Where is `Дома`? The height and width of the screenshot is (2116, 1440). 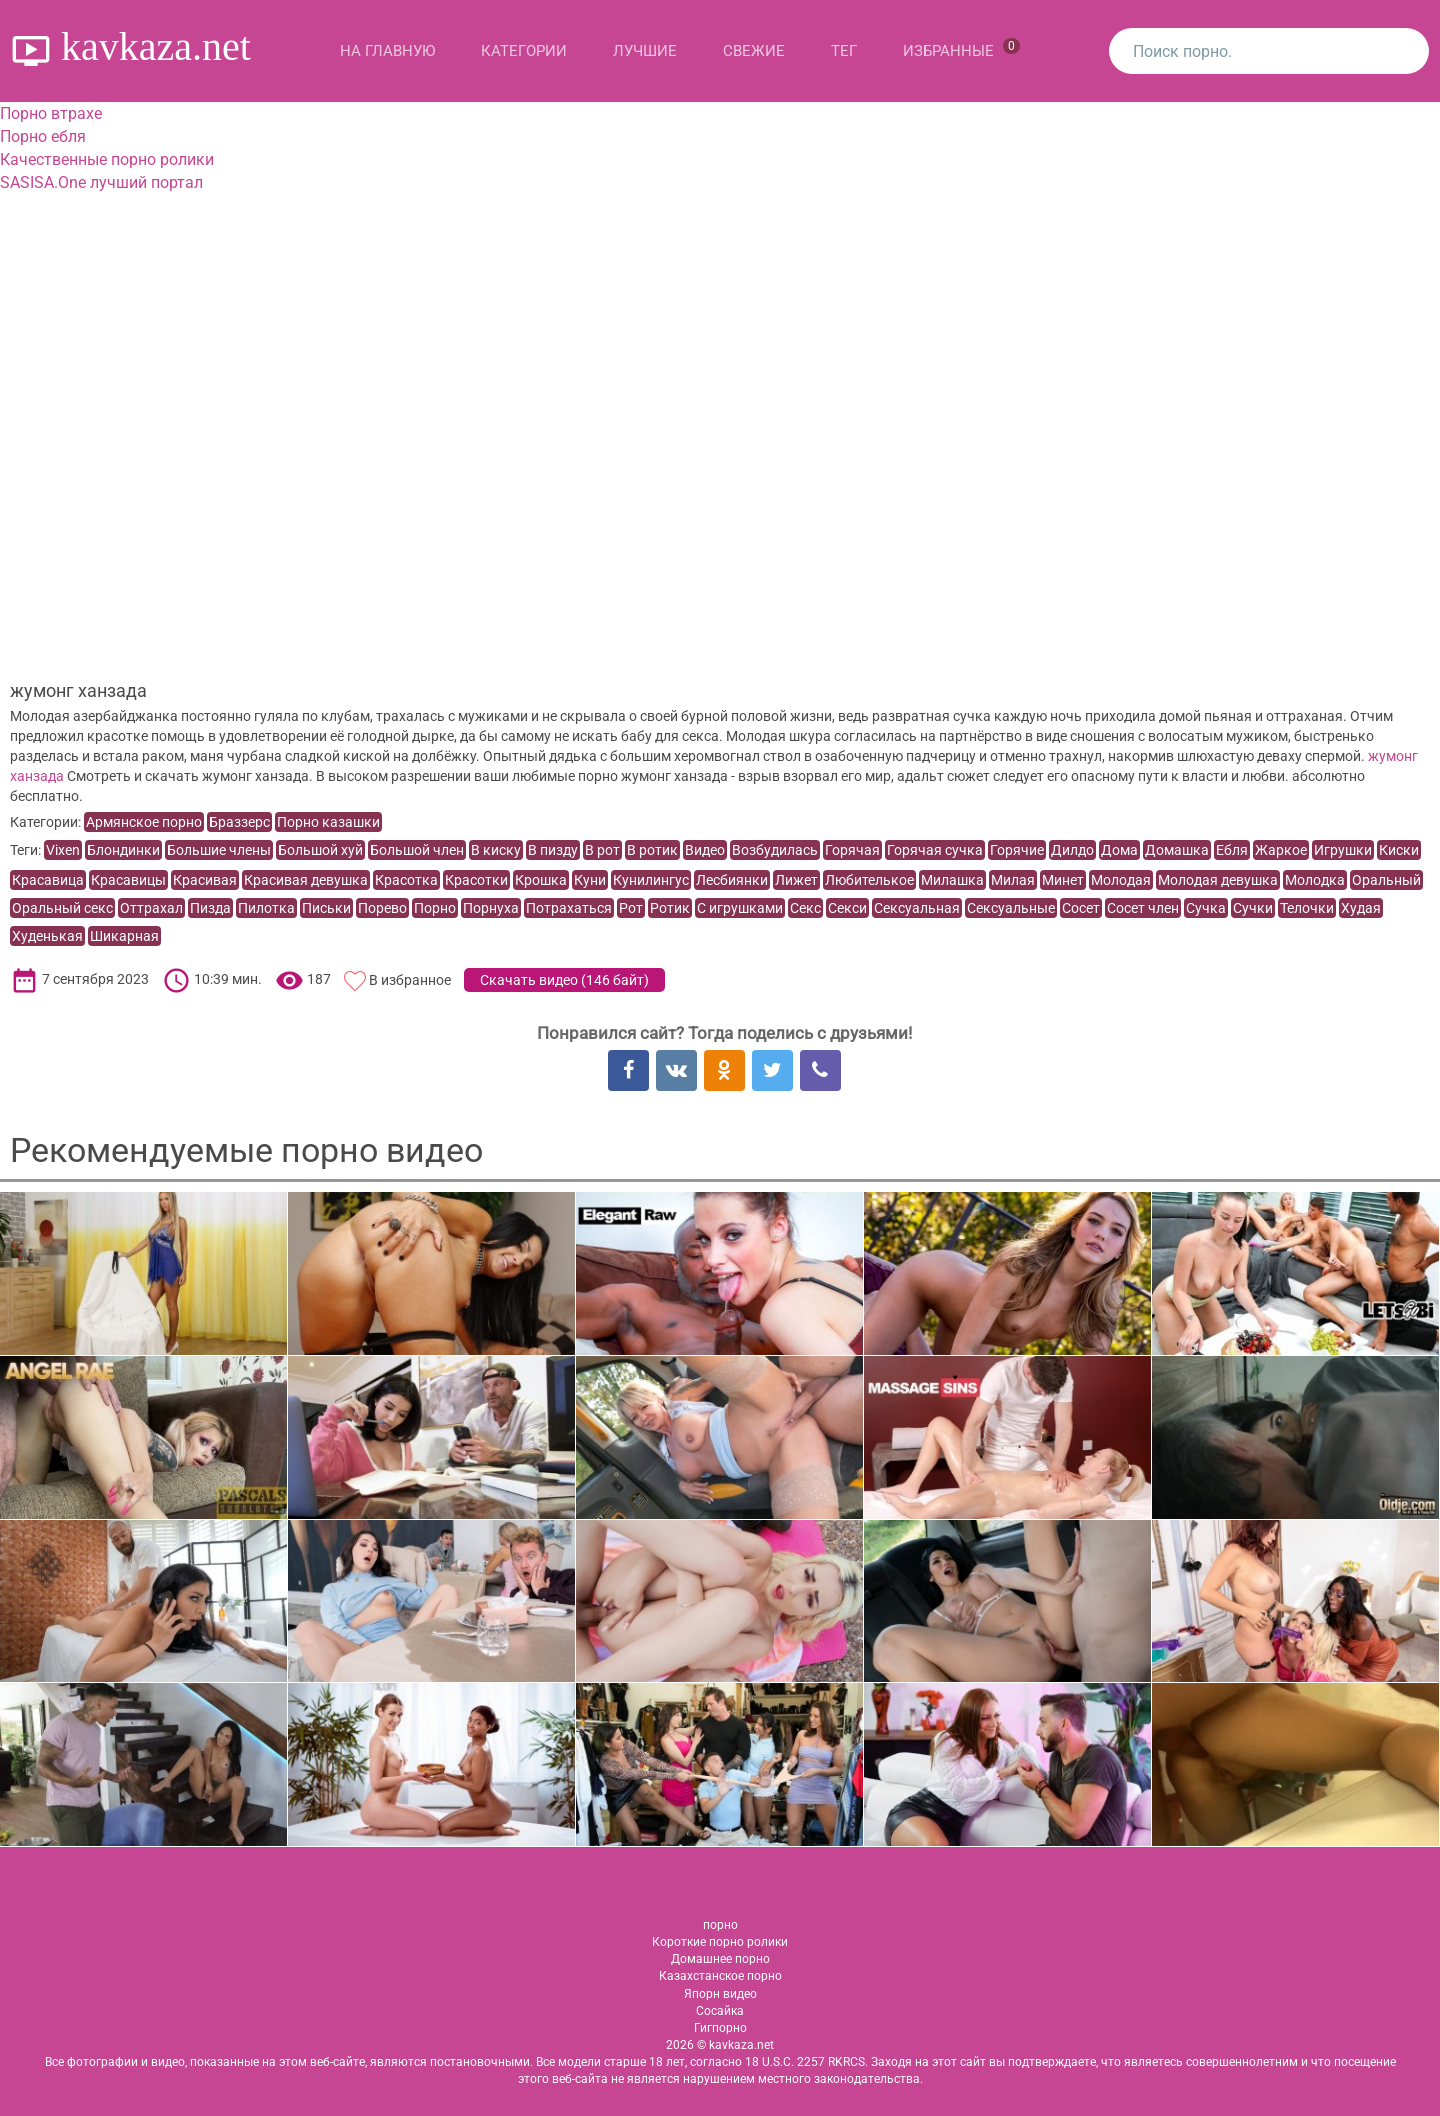 Дома is located at coordinates (1119, 850).